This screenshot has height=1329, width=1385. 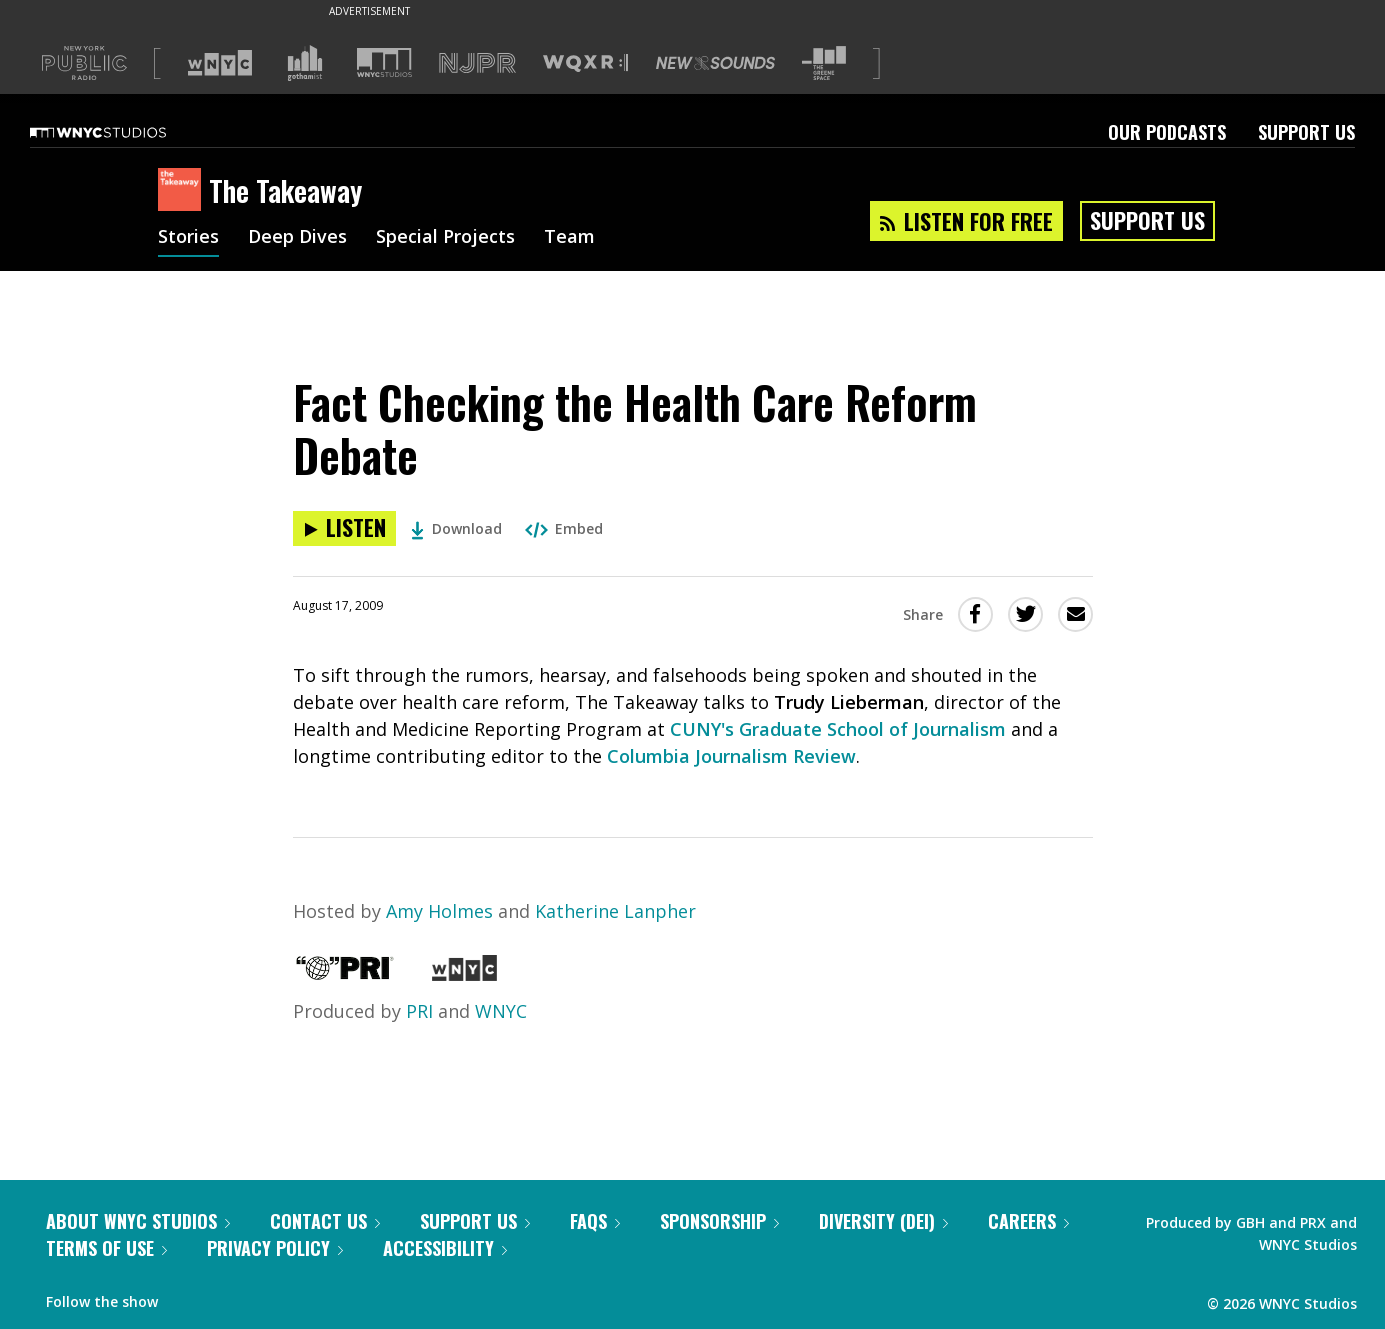 What do you see at coordinates (439, 911) in the screenshot?
I see `Amy Holmes` at bounding box center [439, 911].